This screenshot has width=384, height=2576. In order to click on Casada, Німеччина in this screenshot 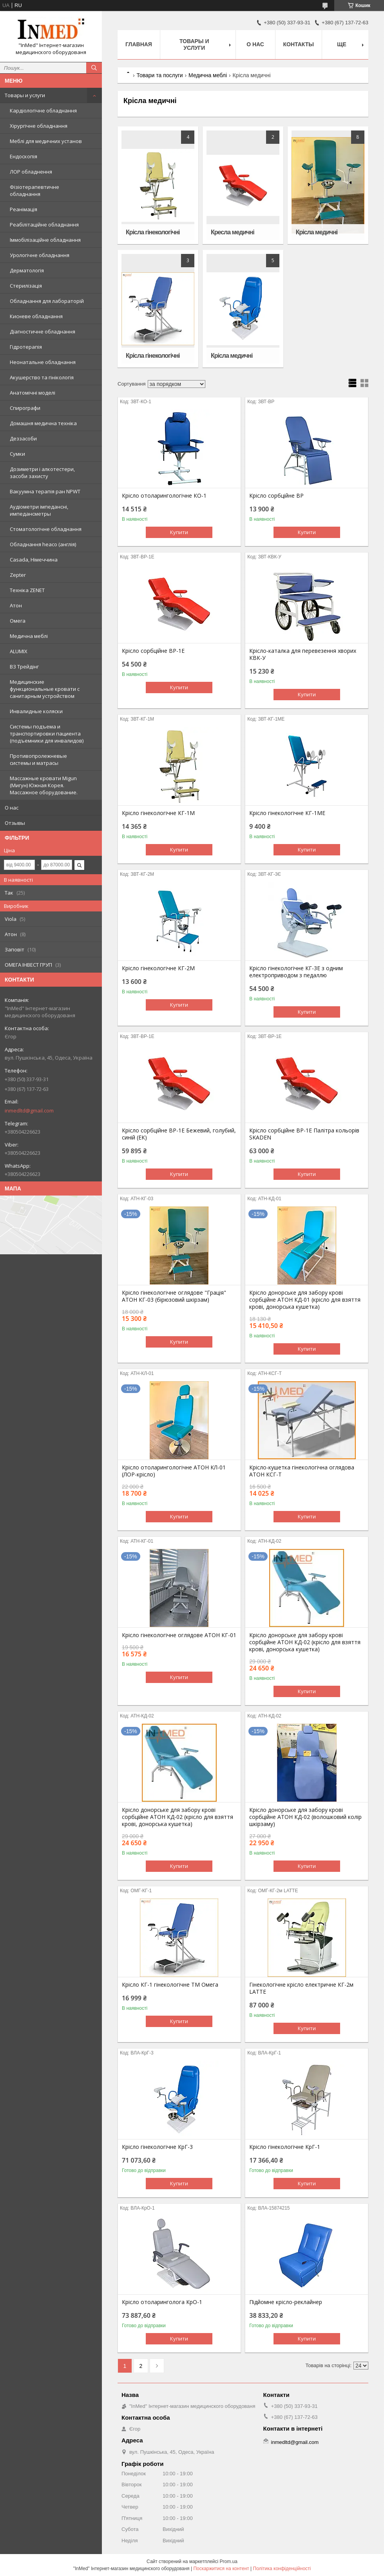, I will do `click(34, 559)`.